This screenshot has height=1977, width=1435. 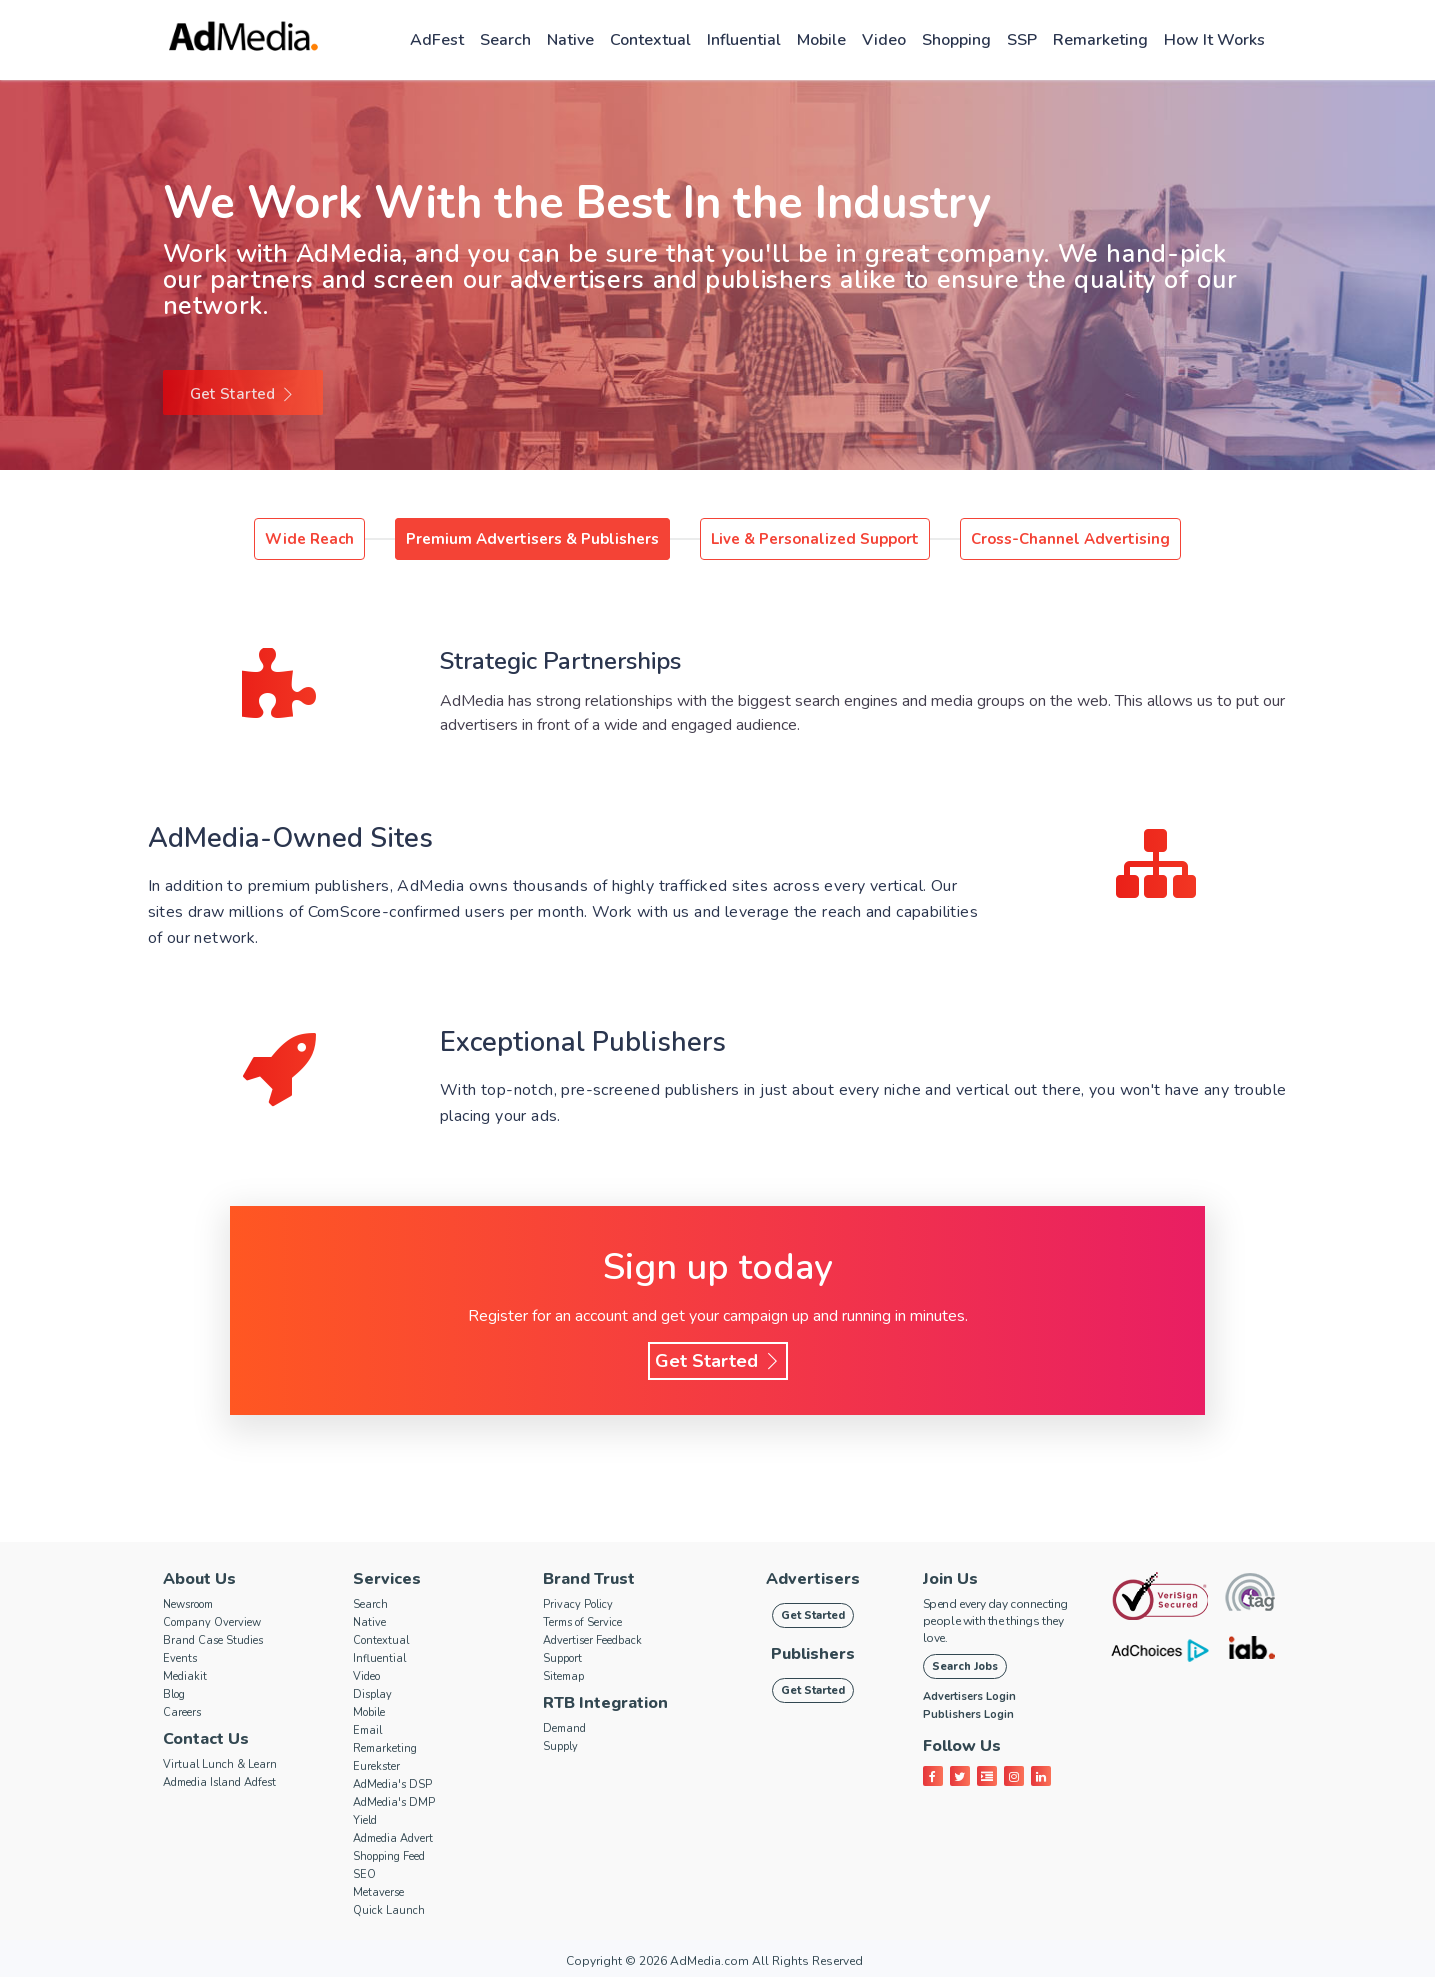 What do you see at coordinates (560, 1746) in the screenshot?
I see `Supply` at bounding box center [560, 1746].